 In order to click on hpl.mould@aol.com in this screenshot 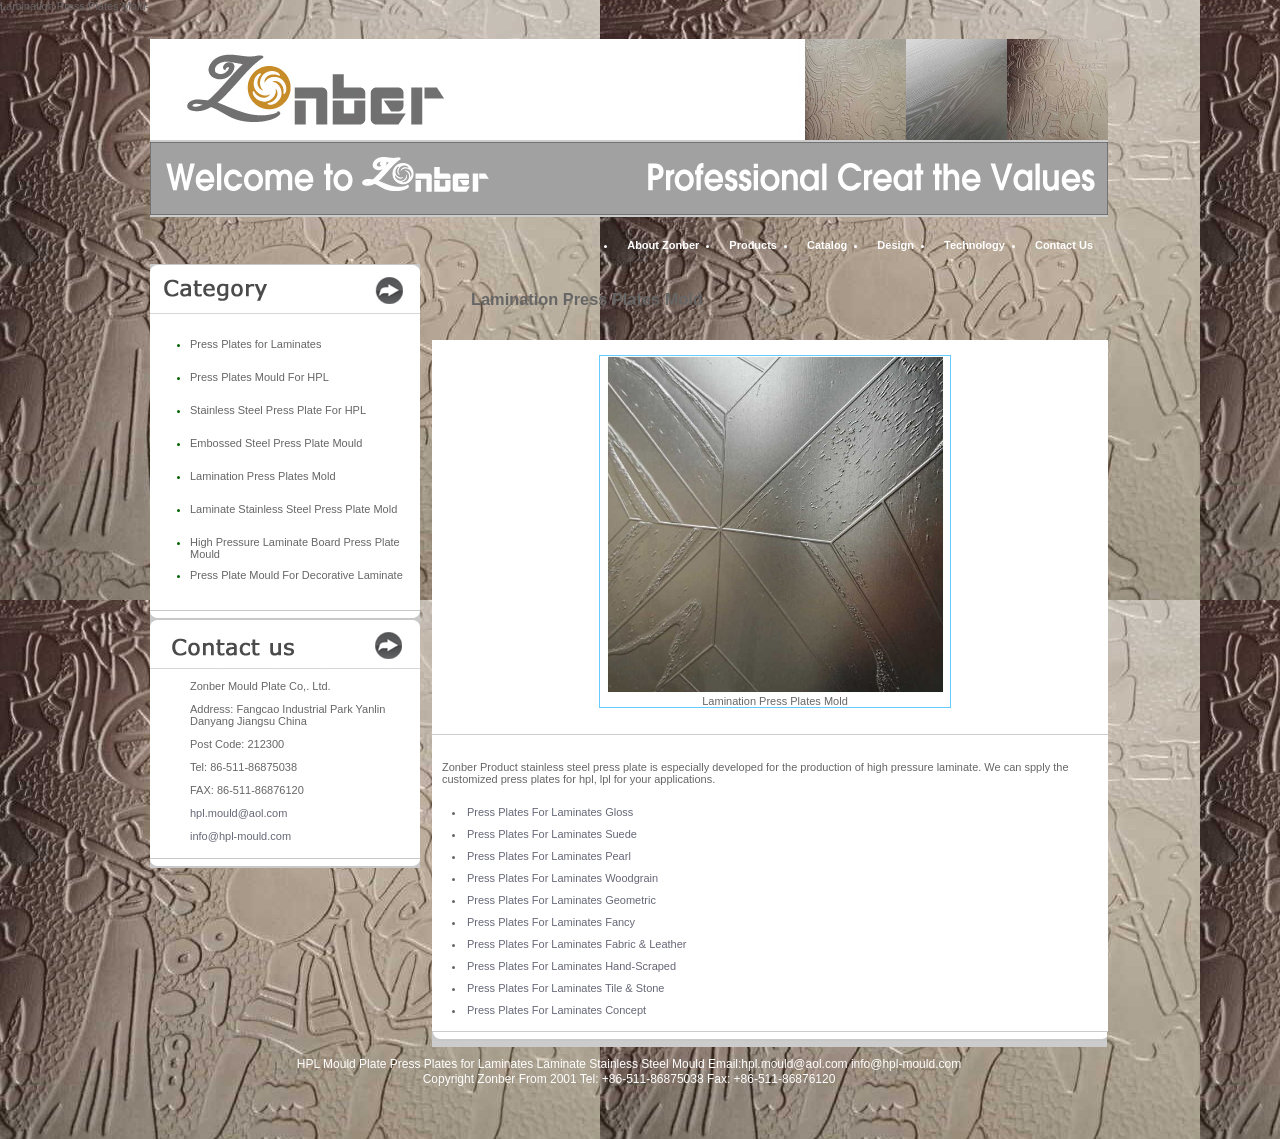, I will do `click(238, 813)`.